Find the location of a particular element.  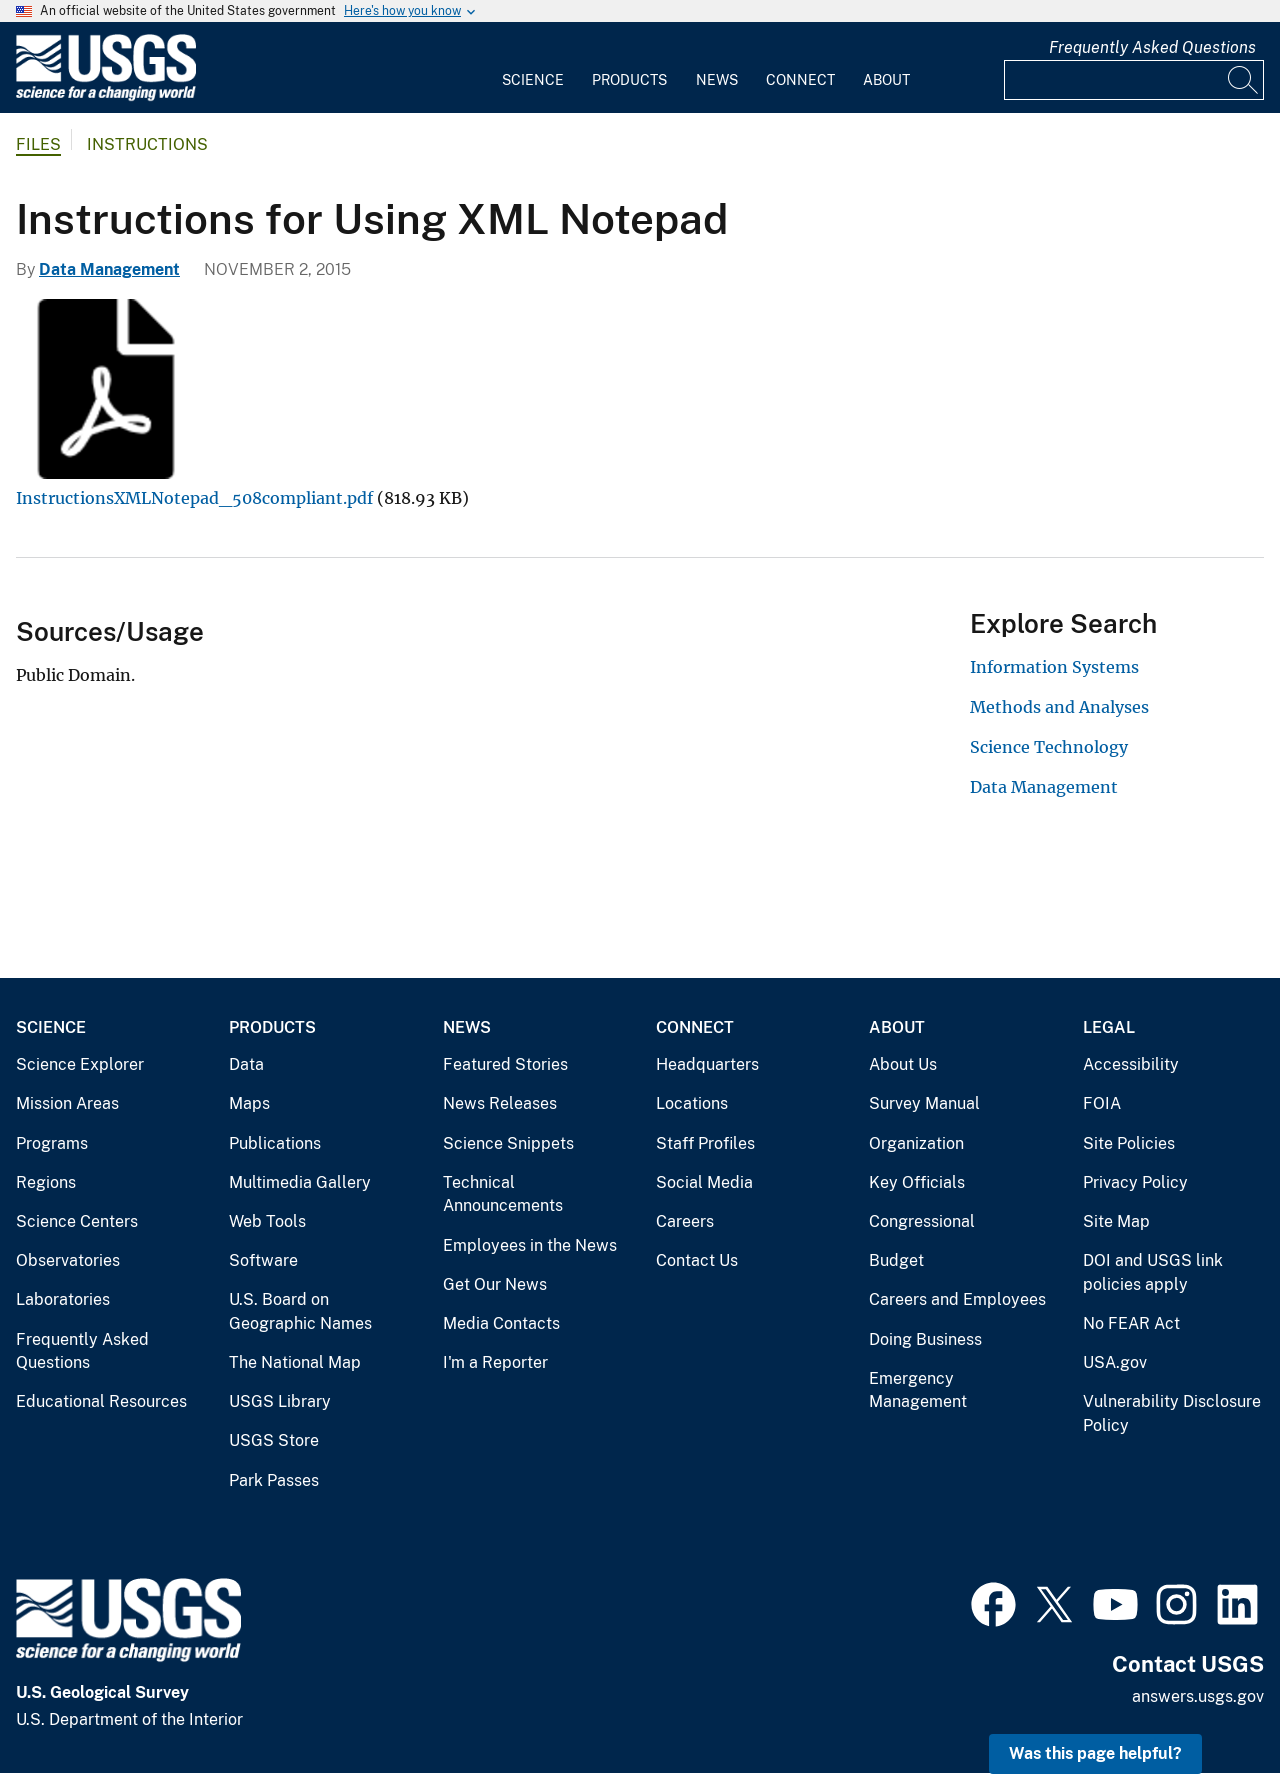

Mission Areas is located at coordinates (67, 1103).